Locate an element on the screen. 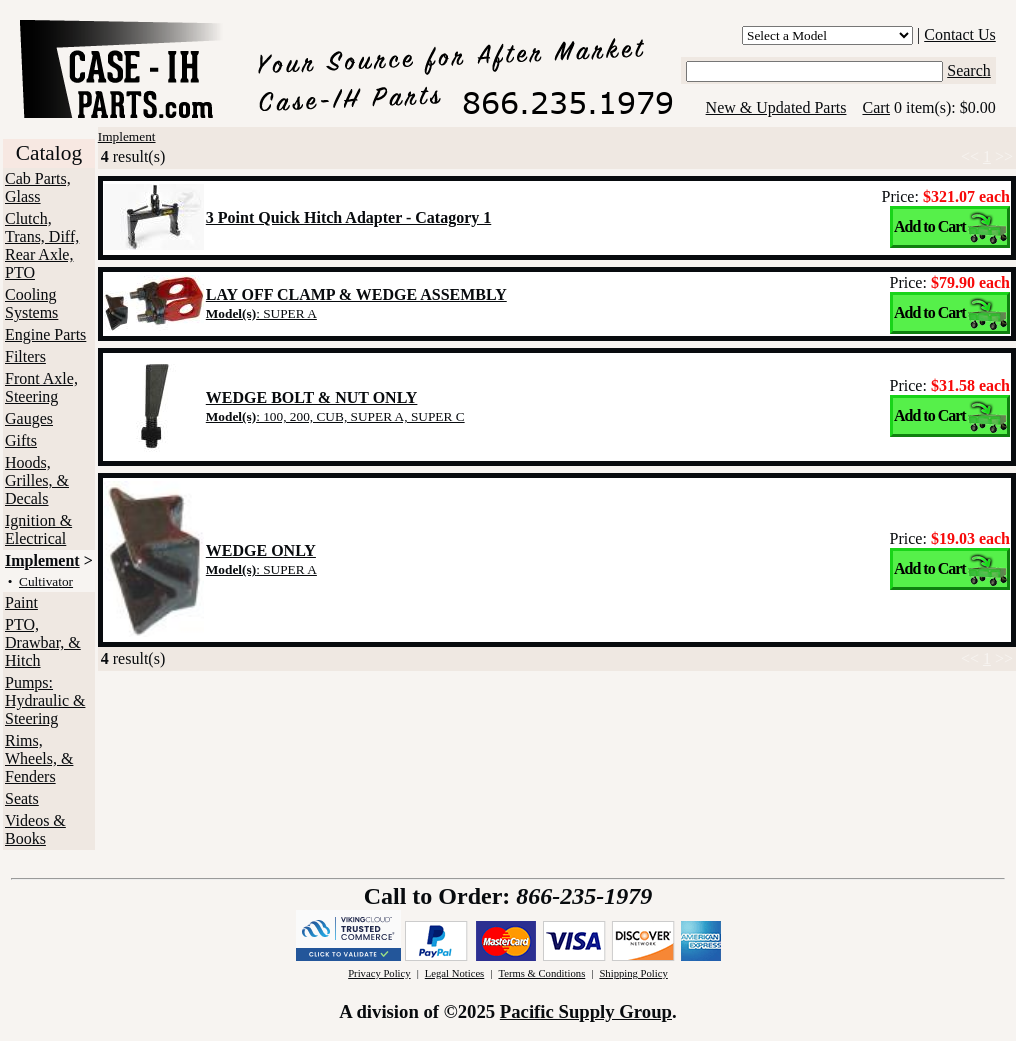 The image size is (1016, 1041). Implement is located at coordinates (42, 560).